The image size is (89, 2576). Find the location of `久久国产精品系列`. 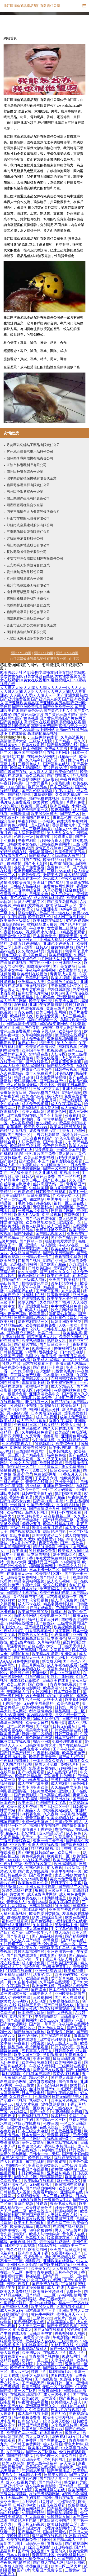

久久国产精品系列 is located at coordinates (69, 2559).